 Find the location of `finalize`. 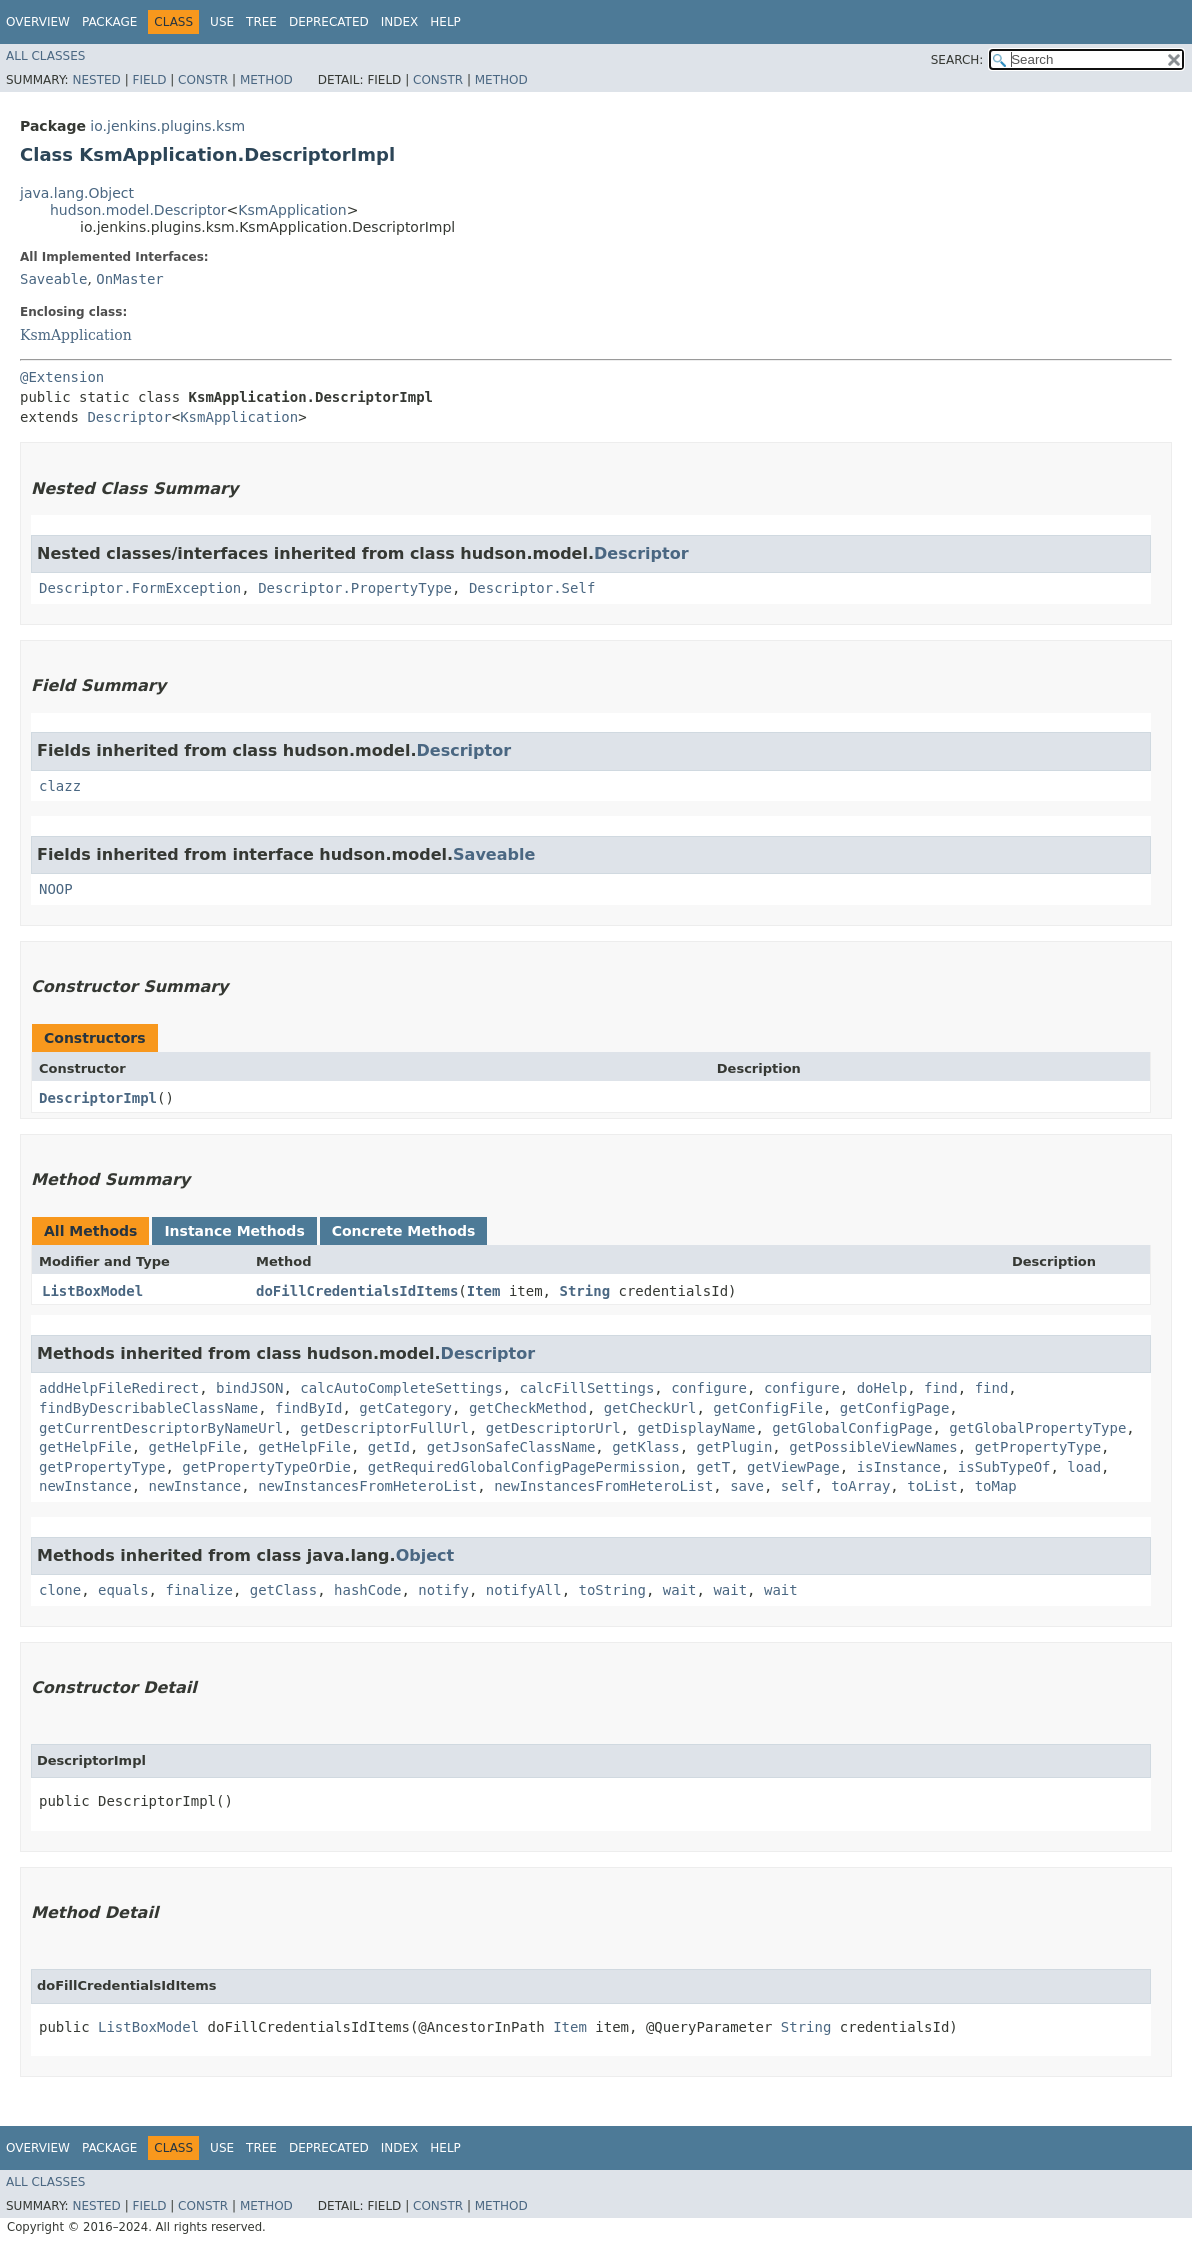

finalize is located at coordinates (198, 1590).